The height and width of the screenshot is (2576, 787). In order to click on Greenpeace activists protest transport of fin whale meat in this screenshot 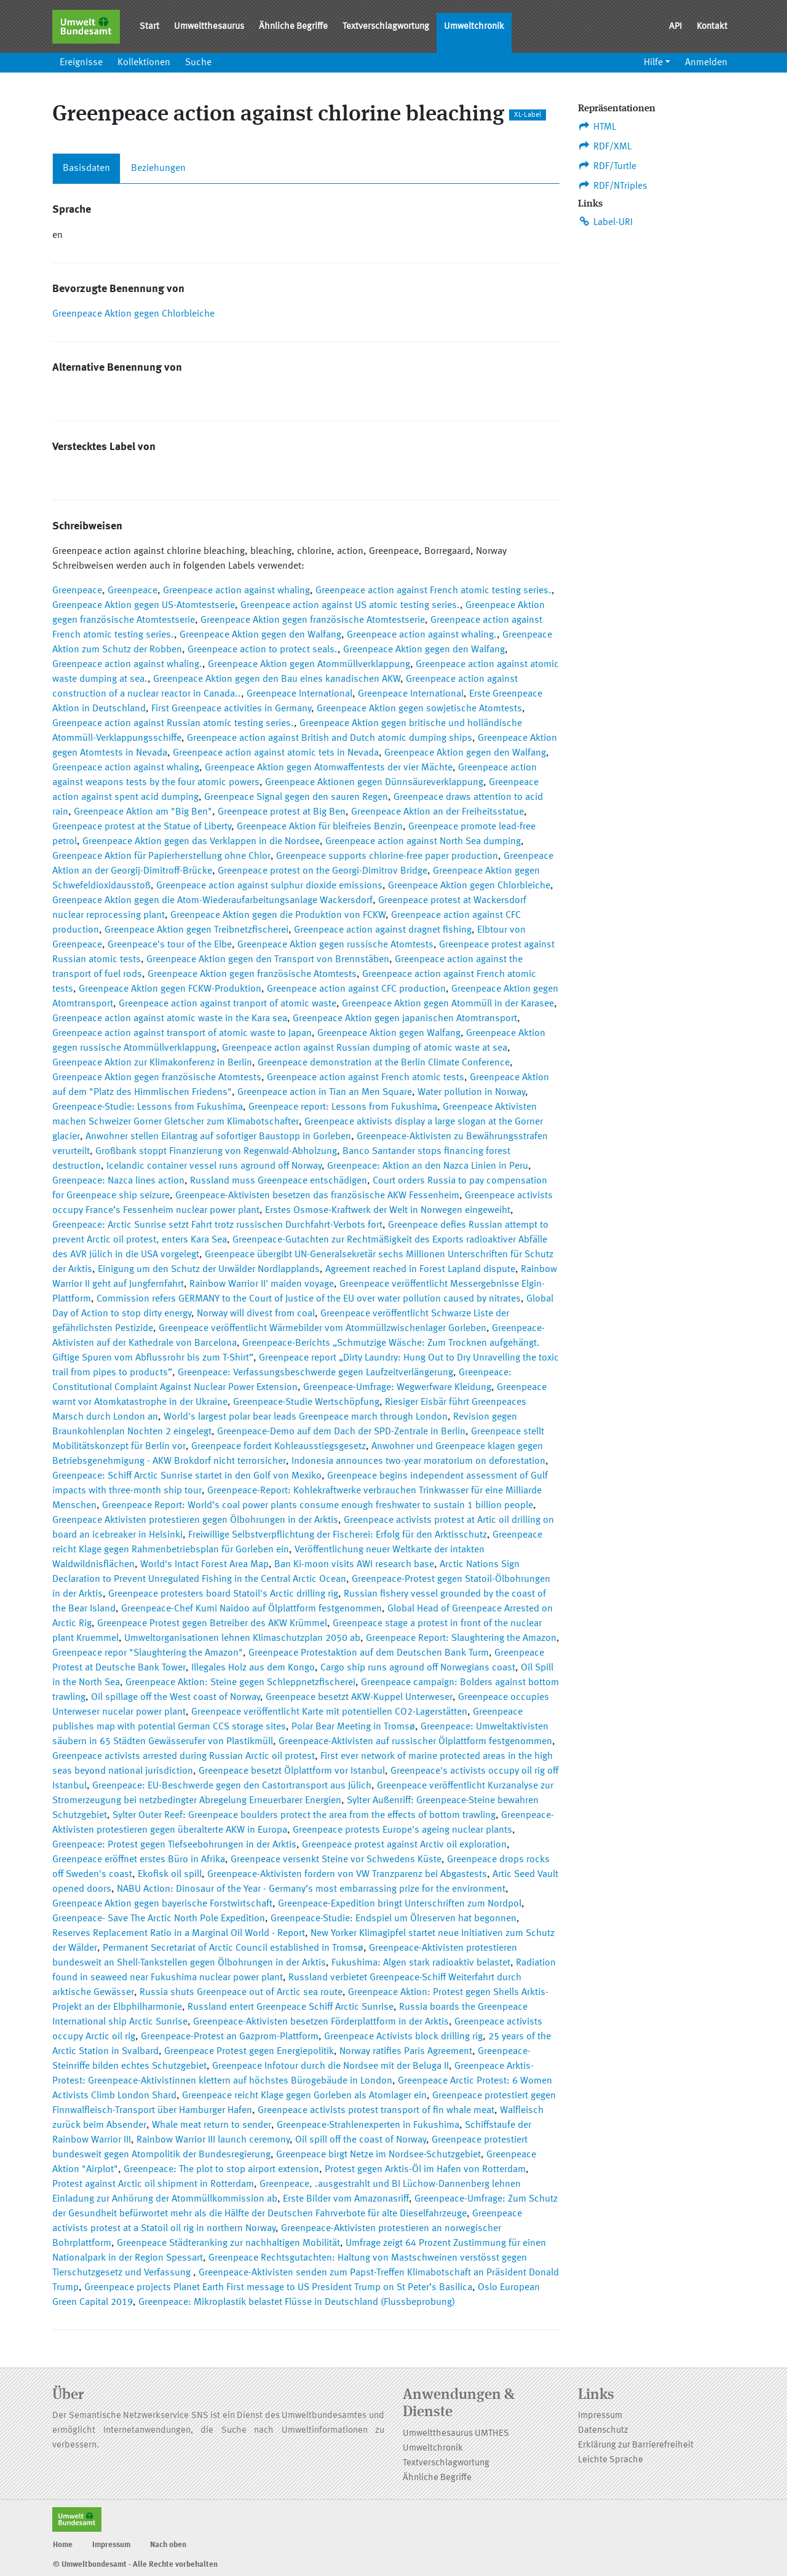, I will do `click(376, 2111)`.